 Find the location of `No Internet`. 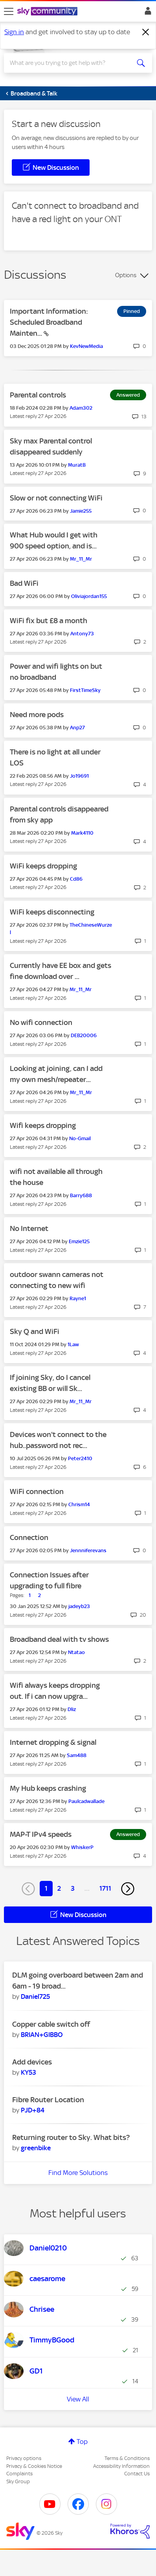

No Internet is located at coordinates (29, 1228).